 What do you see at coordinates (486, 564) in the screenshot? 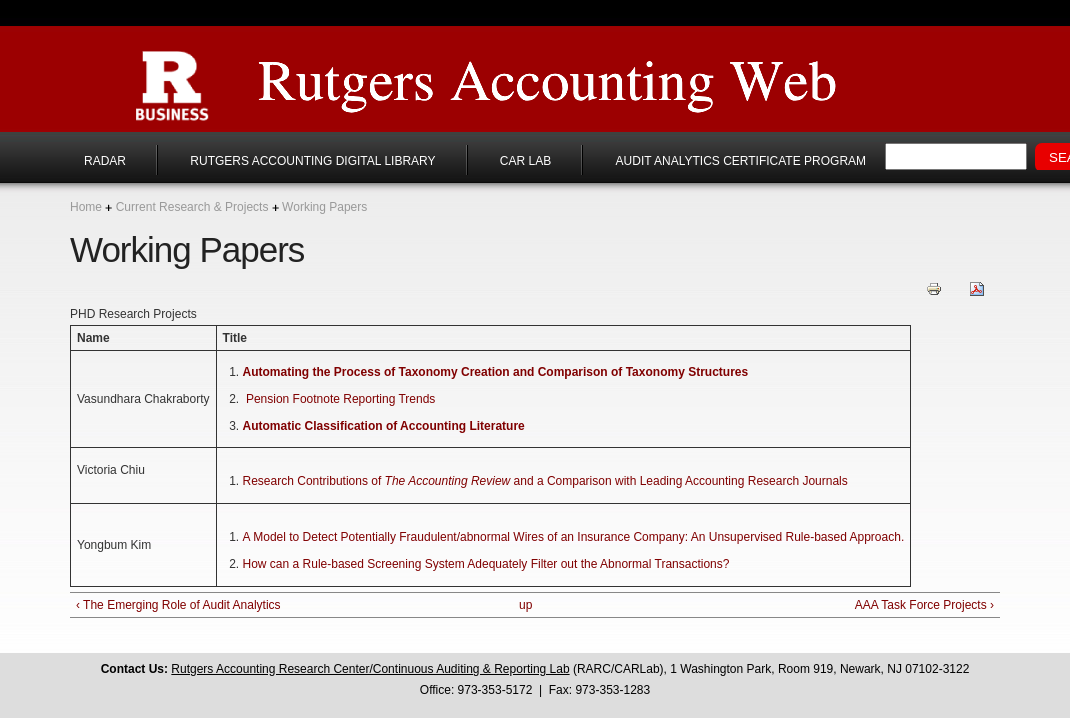
I see `How can a Rule-based Screening System Adequately Filter out the Abnormal Transactions?` at bounding box center [486, 564].